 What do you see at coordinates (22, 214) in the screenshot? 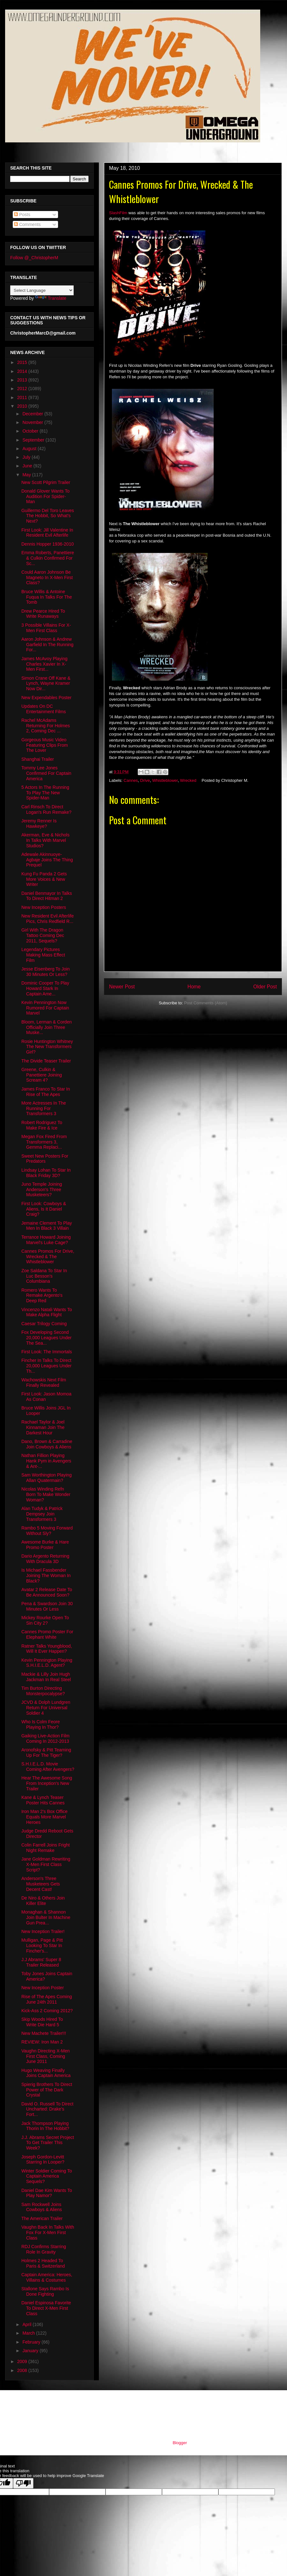
I see `Posts` at bounding box center [22, 214].